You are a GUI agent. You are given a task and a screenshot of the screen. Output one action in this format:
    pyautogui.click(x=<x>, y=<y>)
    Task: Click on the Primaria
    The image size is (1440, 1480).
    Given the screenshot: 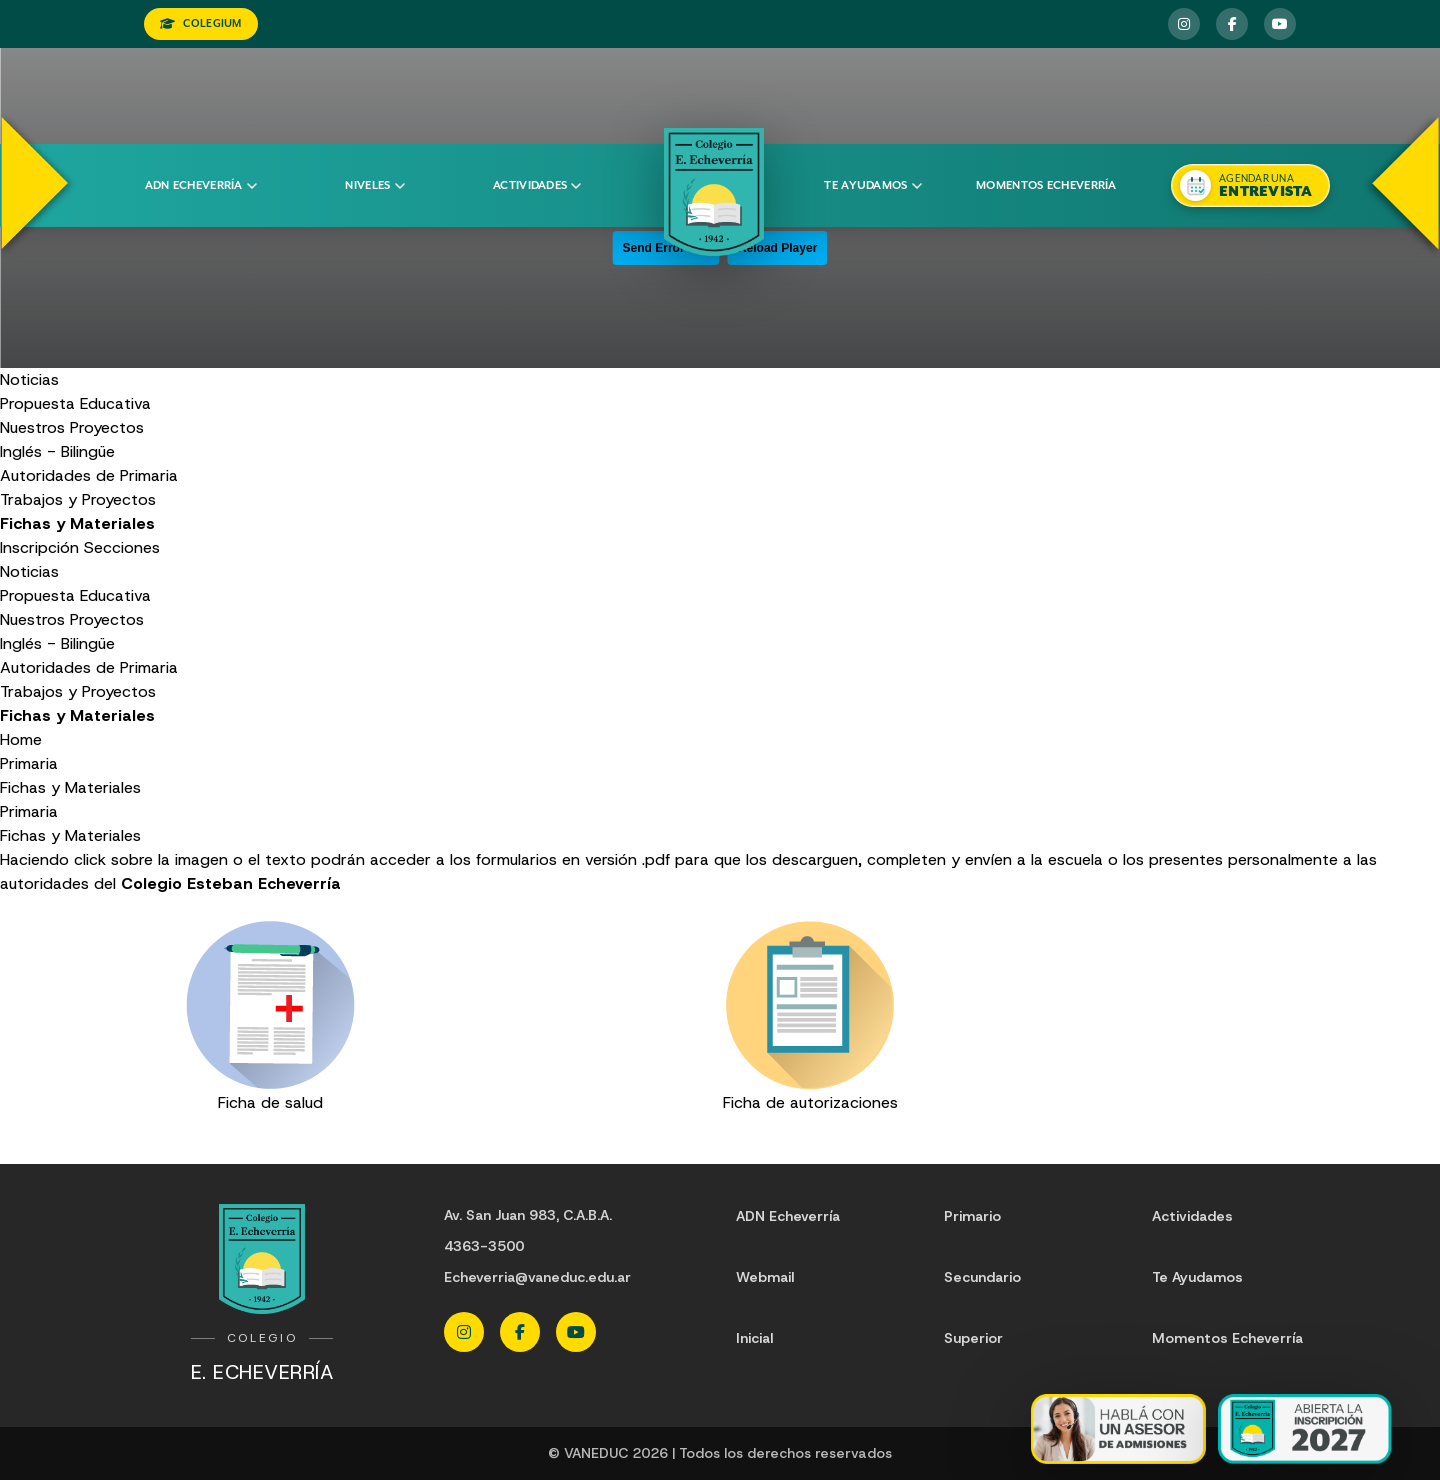 What is the action you would take?
    pyautogui.click(x=29, y=763)
    